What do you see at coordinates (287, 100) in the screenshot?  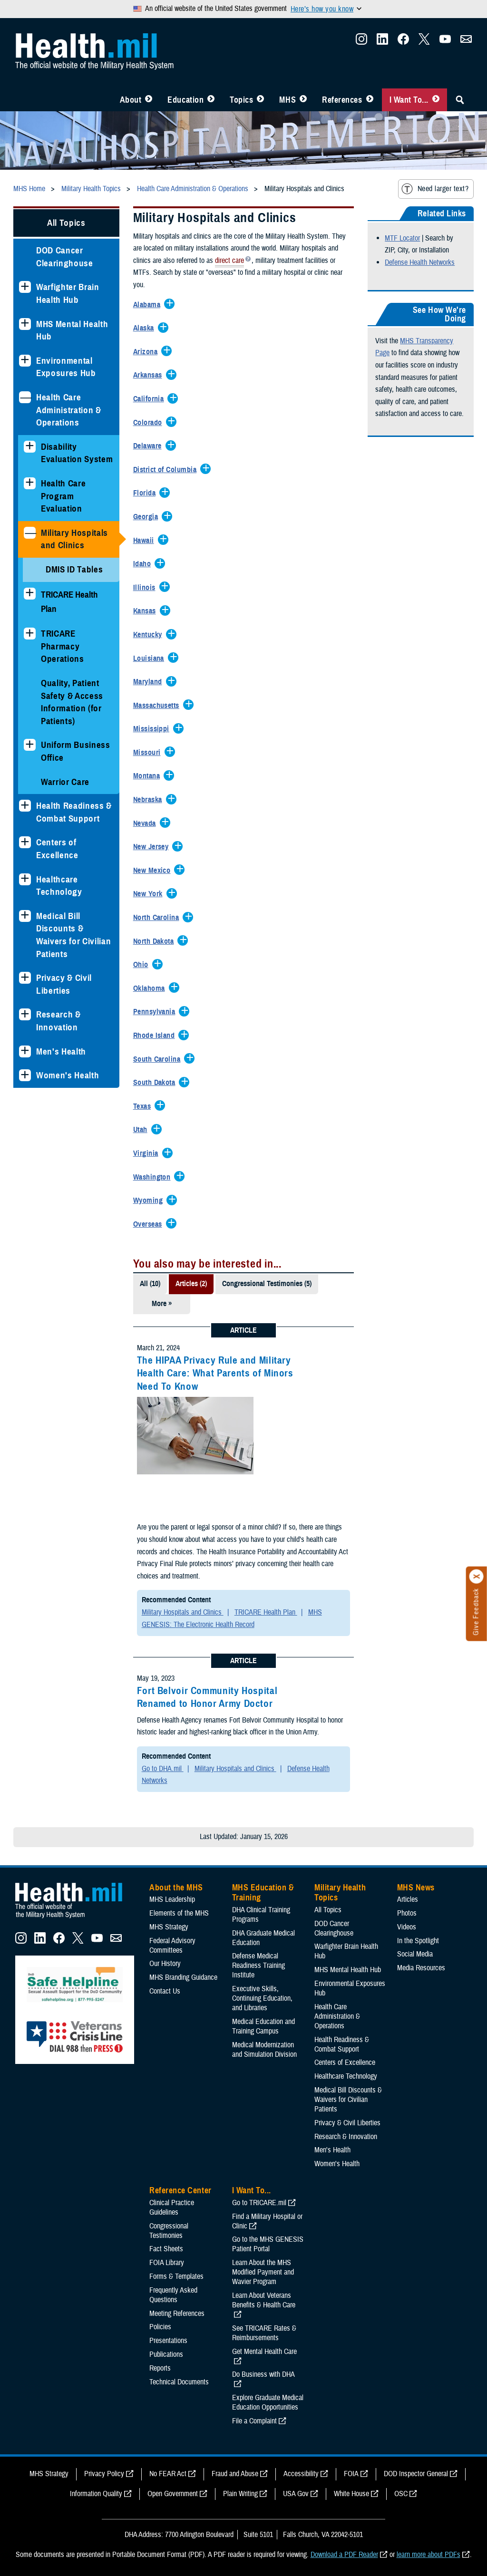 I see `MHS` at bounding box center [287, 100].